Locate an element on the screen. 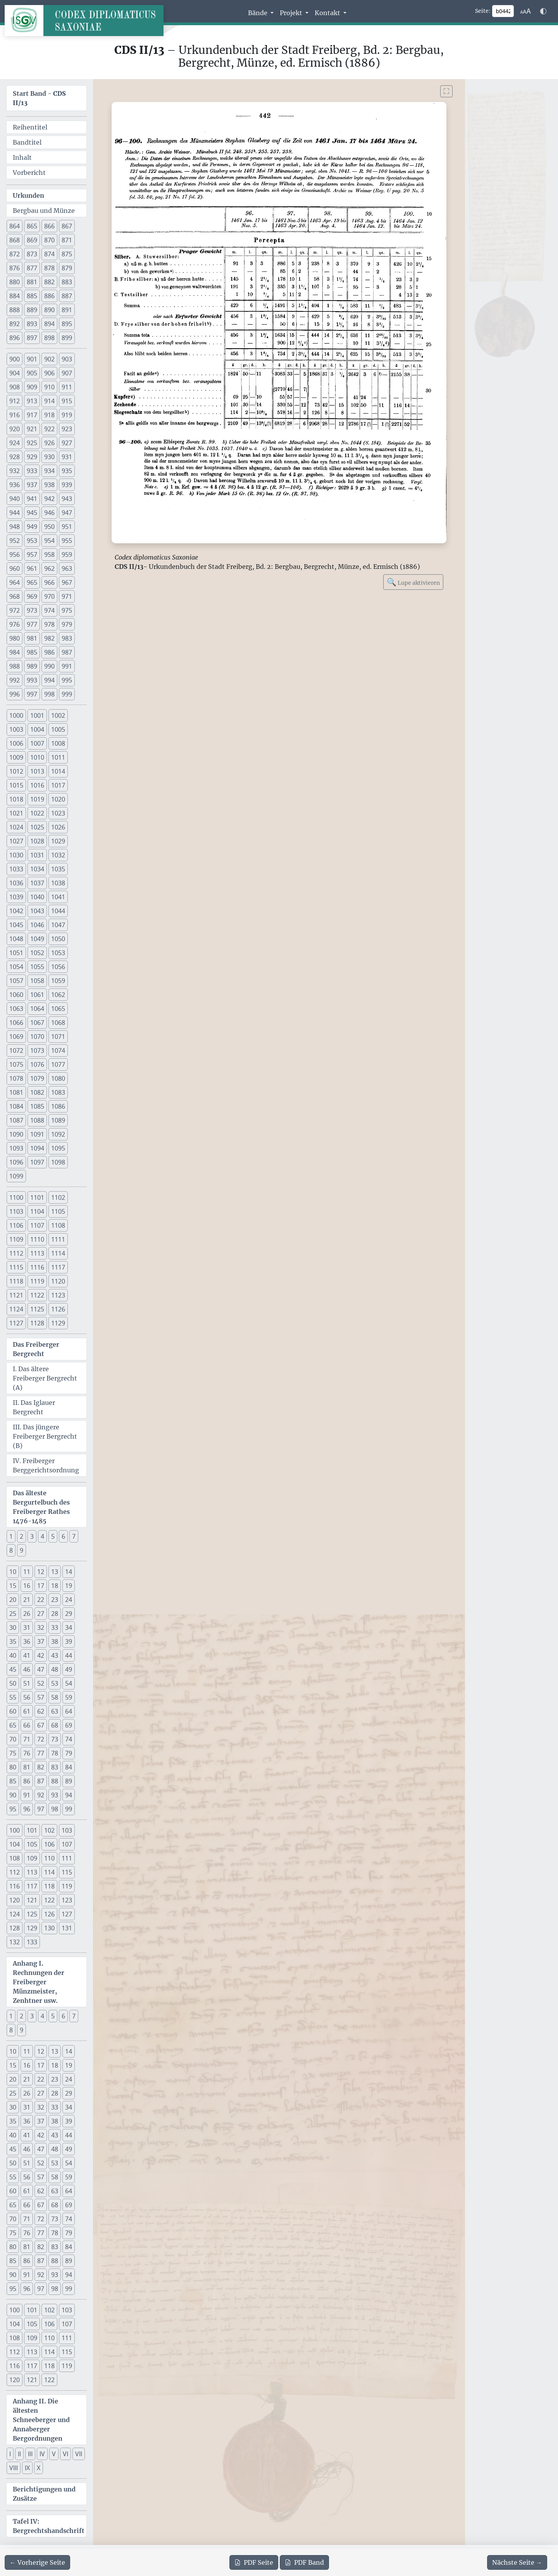 The height and width of the screenshot is (2576, 558). [Bild im Vollbildmodus anzeigen] is located at coordinates (446, 91).